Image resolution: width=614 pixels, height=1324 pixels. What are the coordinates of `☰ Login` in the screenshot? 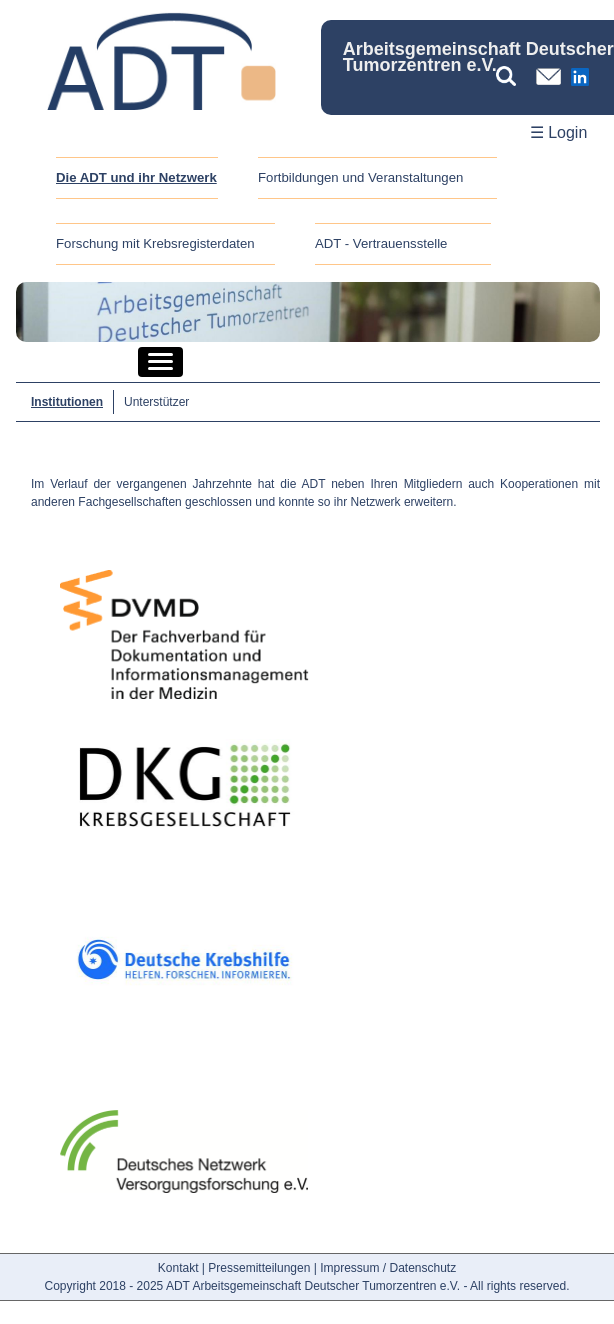 It's located at (559, 132).